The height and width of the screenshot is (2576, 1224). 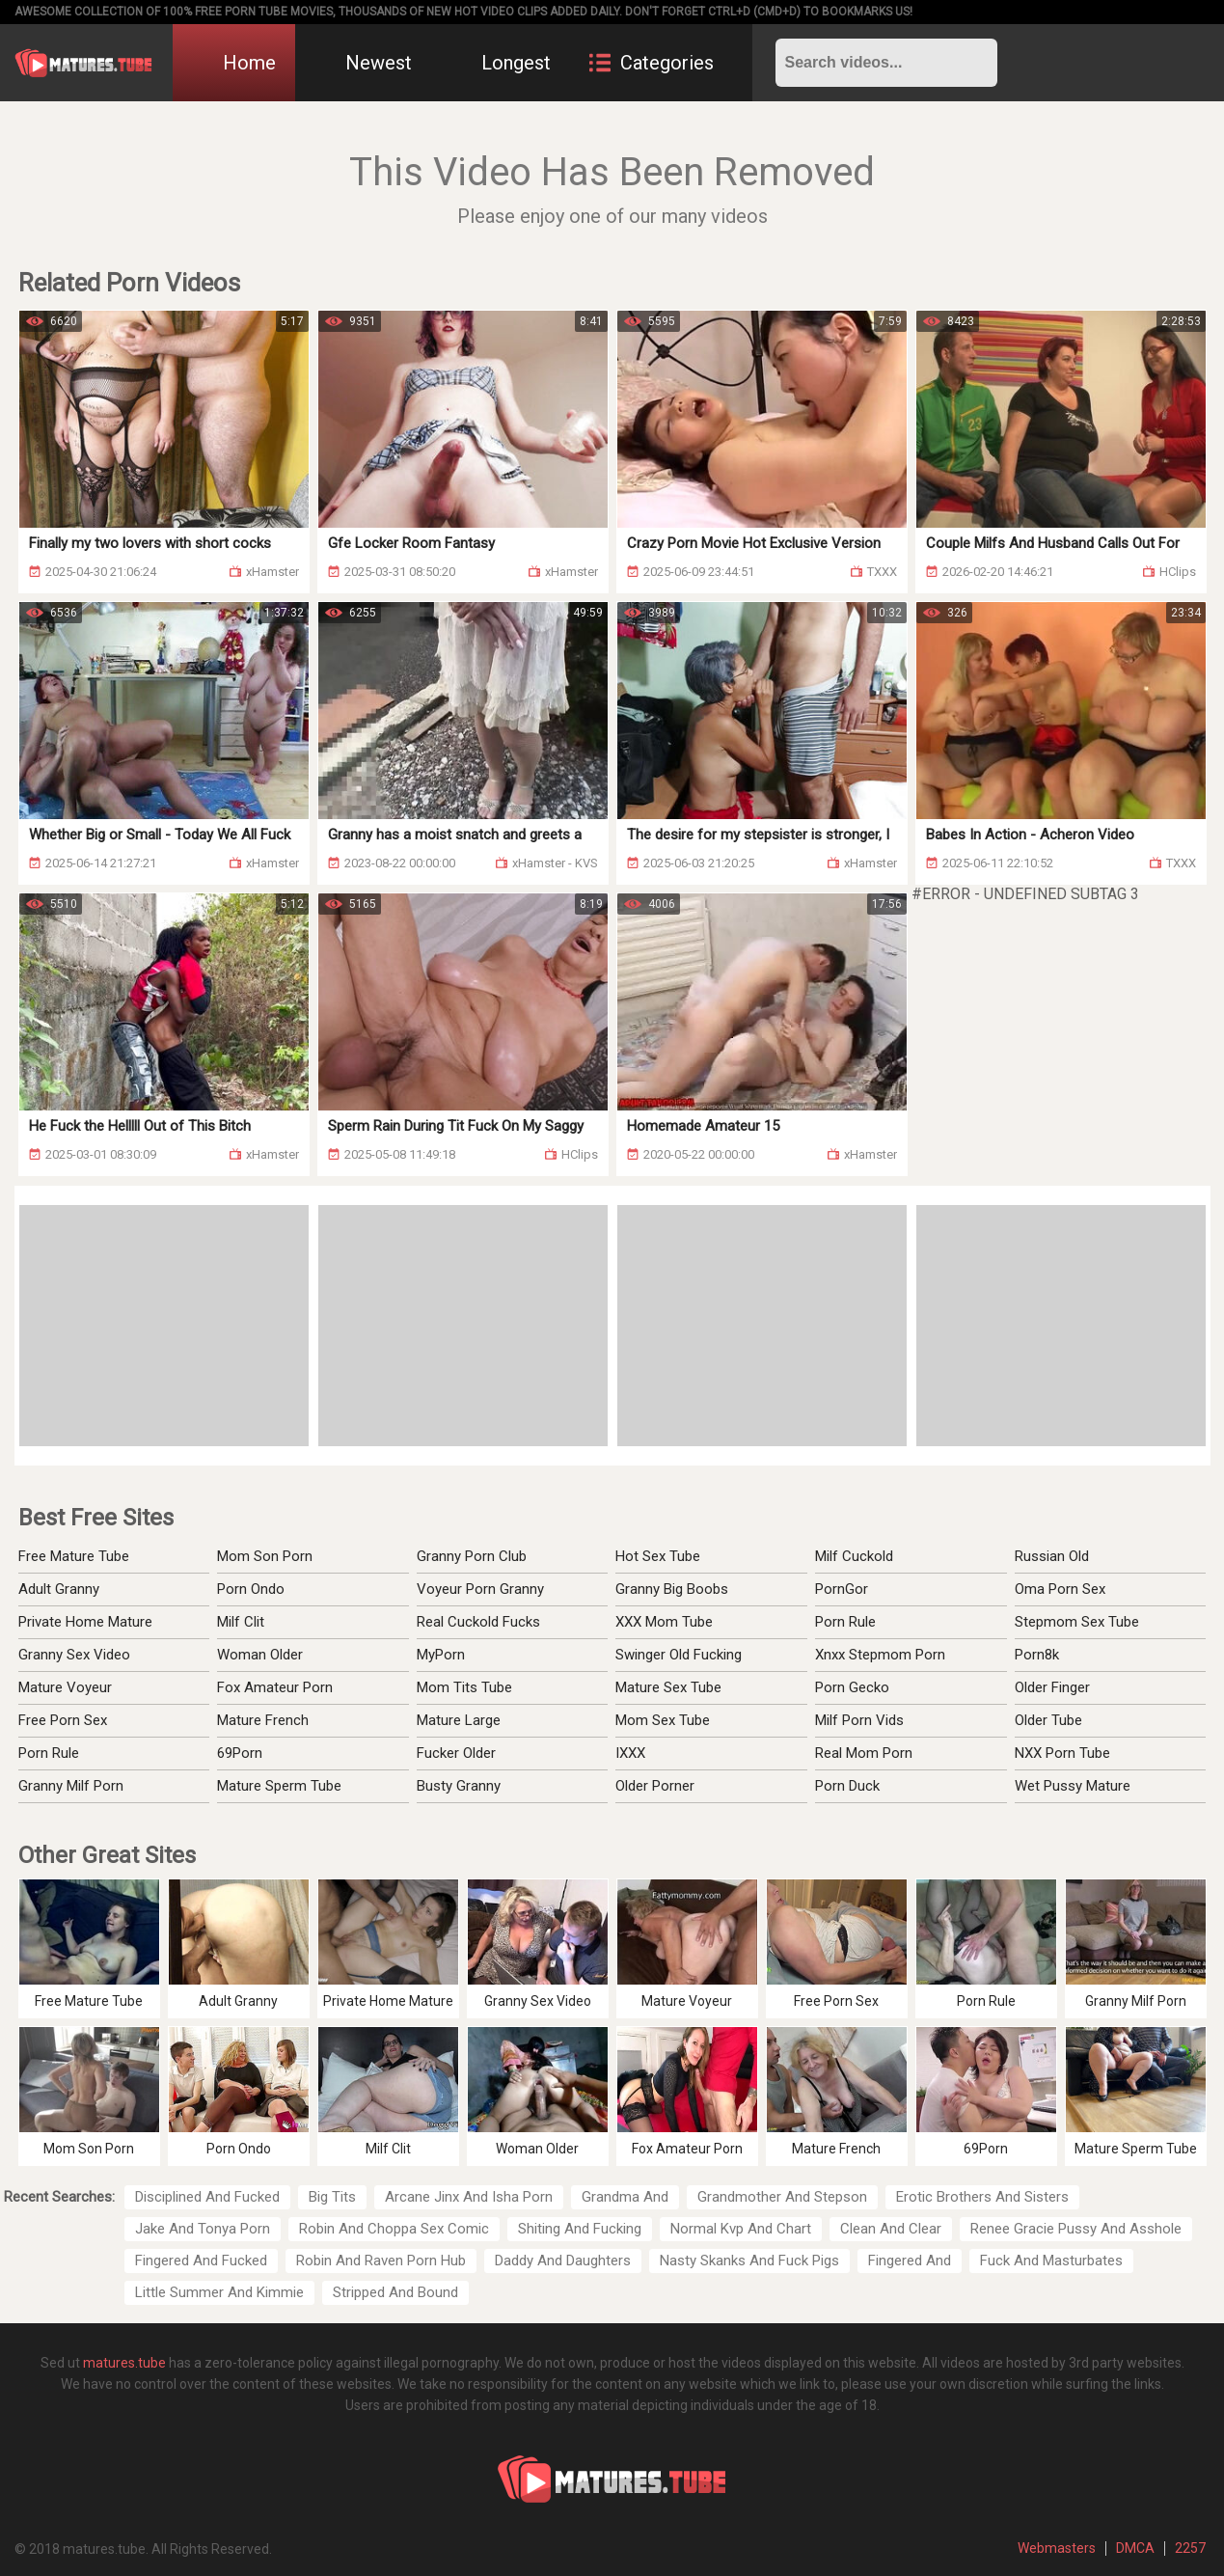 What do you see at coordinates (890, 2228) in the screenshot?
I see `Clean And Clear` at bounding box center [890, 2228].